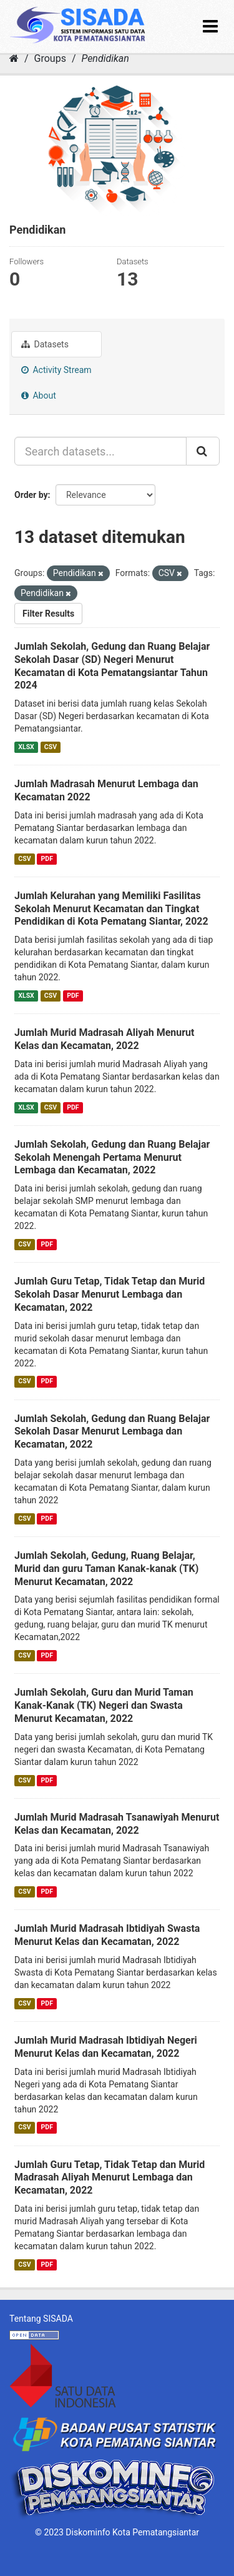  I want to click on Datasets, so click(45, 344).